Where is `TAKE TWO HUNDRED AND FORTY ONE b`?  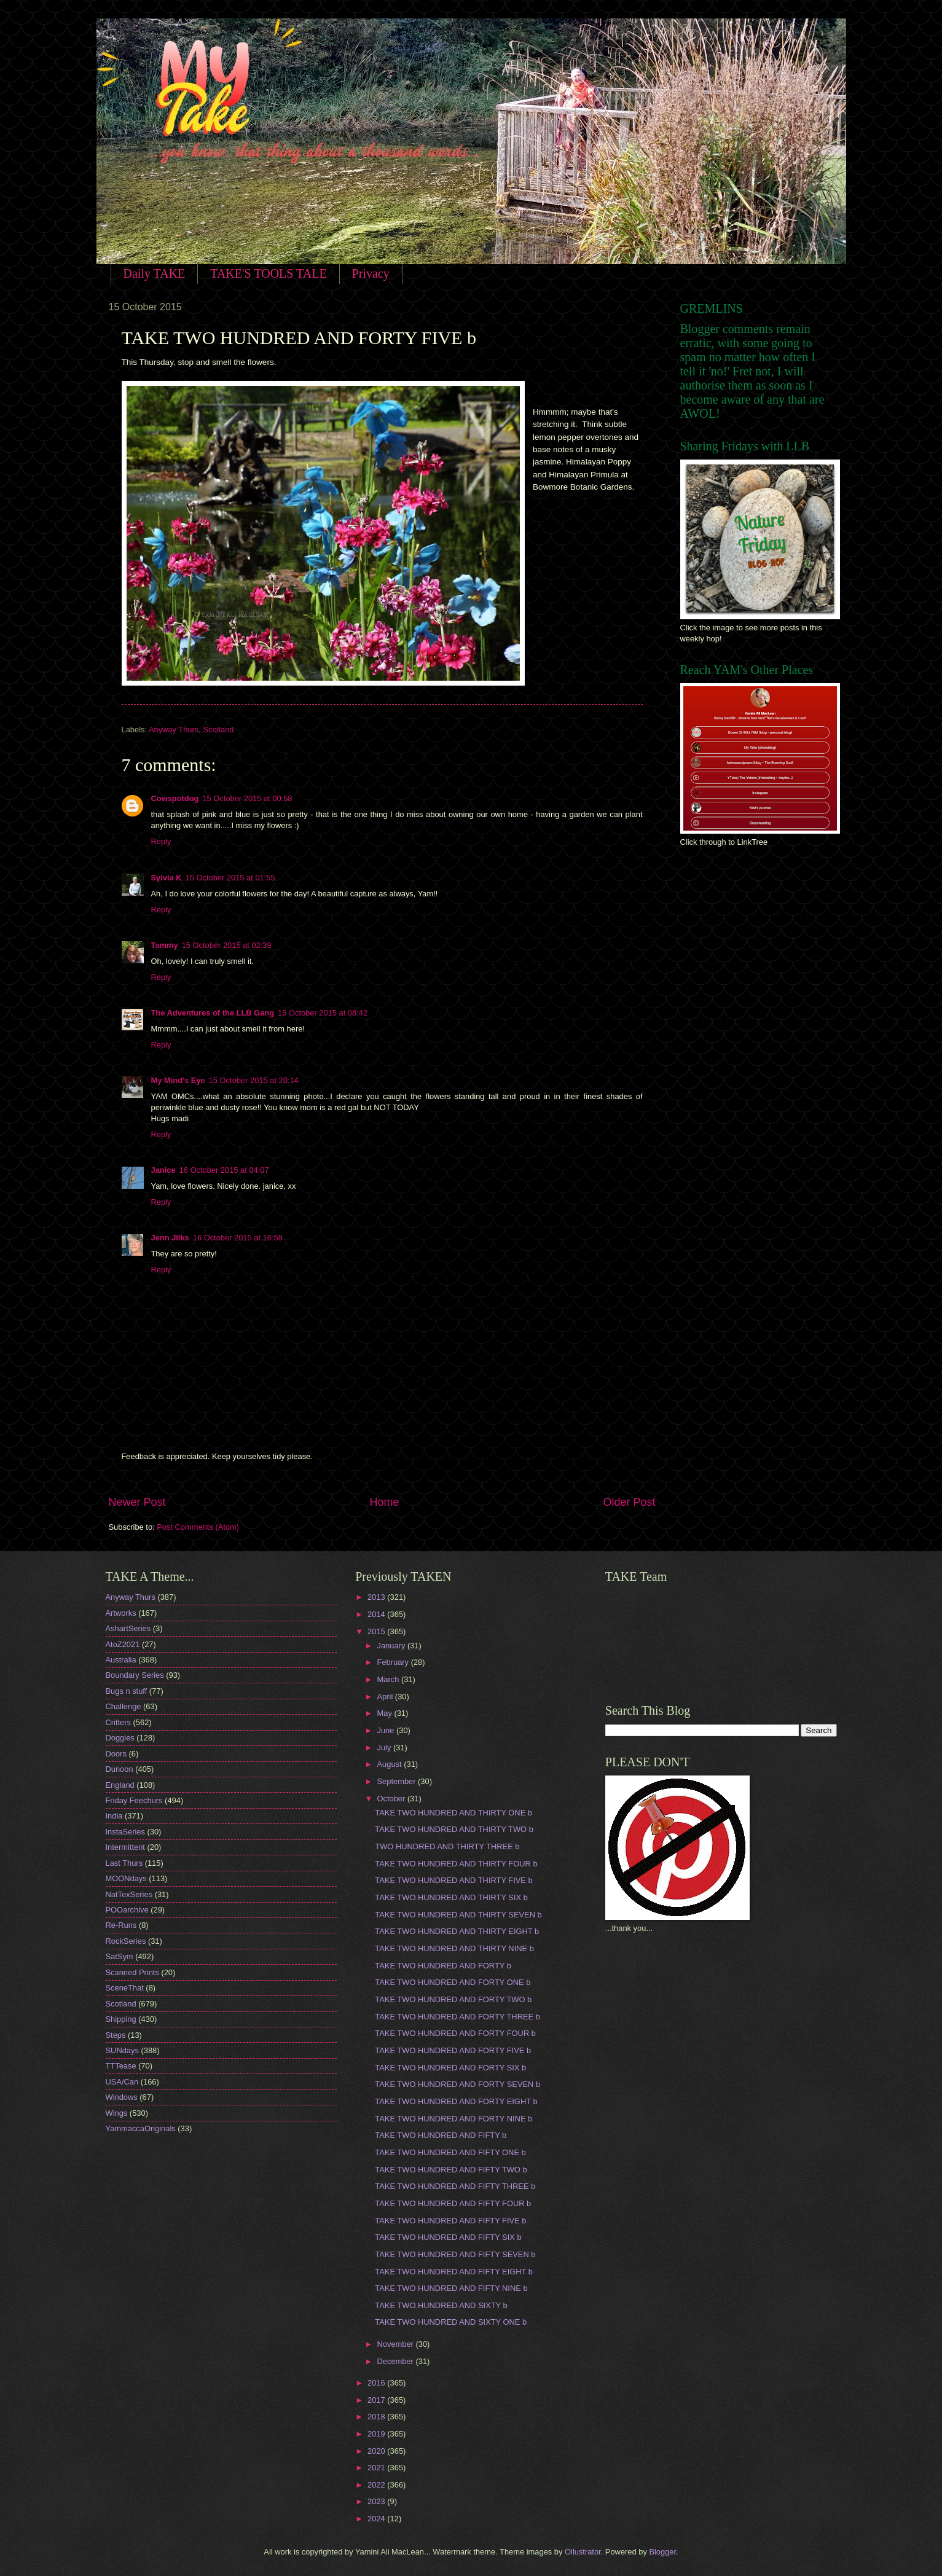 TAKE TWO HUNDRED AND FORTY ONE b is located at coordinates (452, 1982).